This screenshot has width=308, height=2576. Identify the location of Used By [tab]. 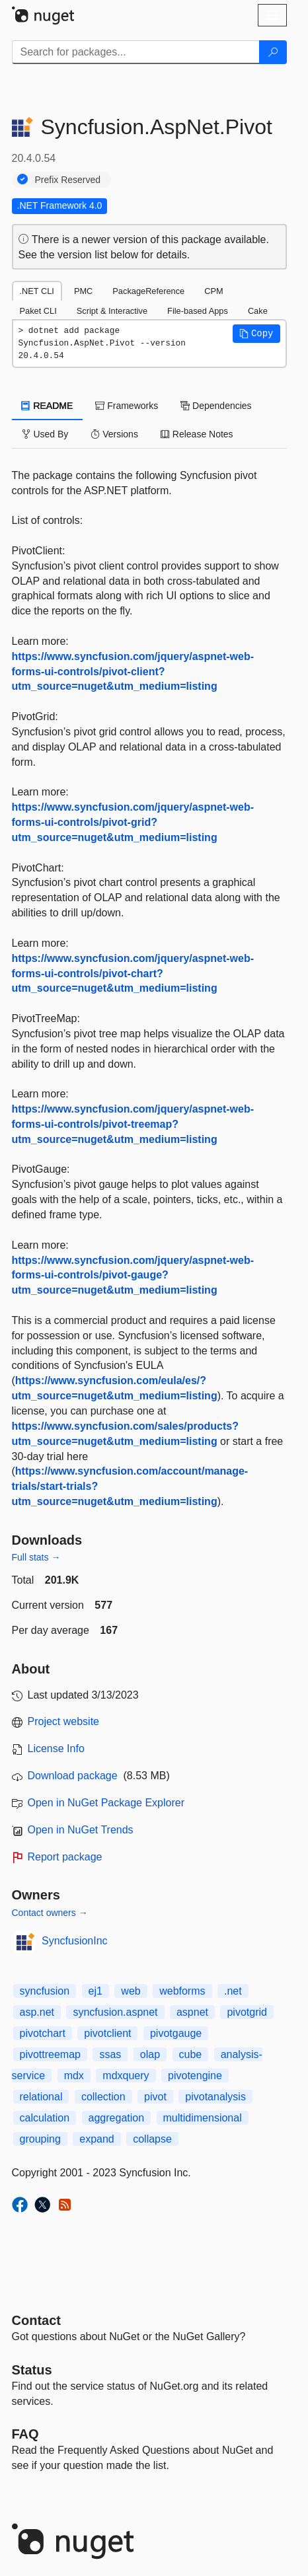
(45, 434).